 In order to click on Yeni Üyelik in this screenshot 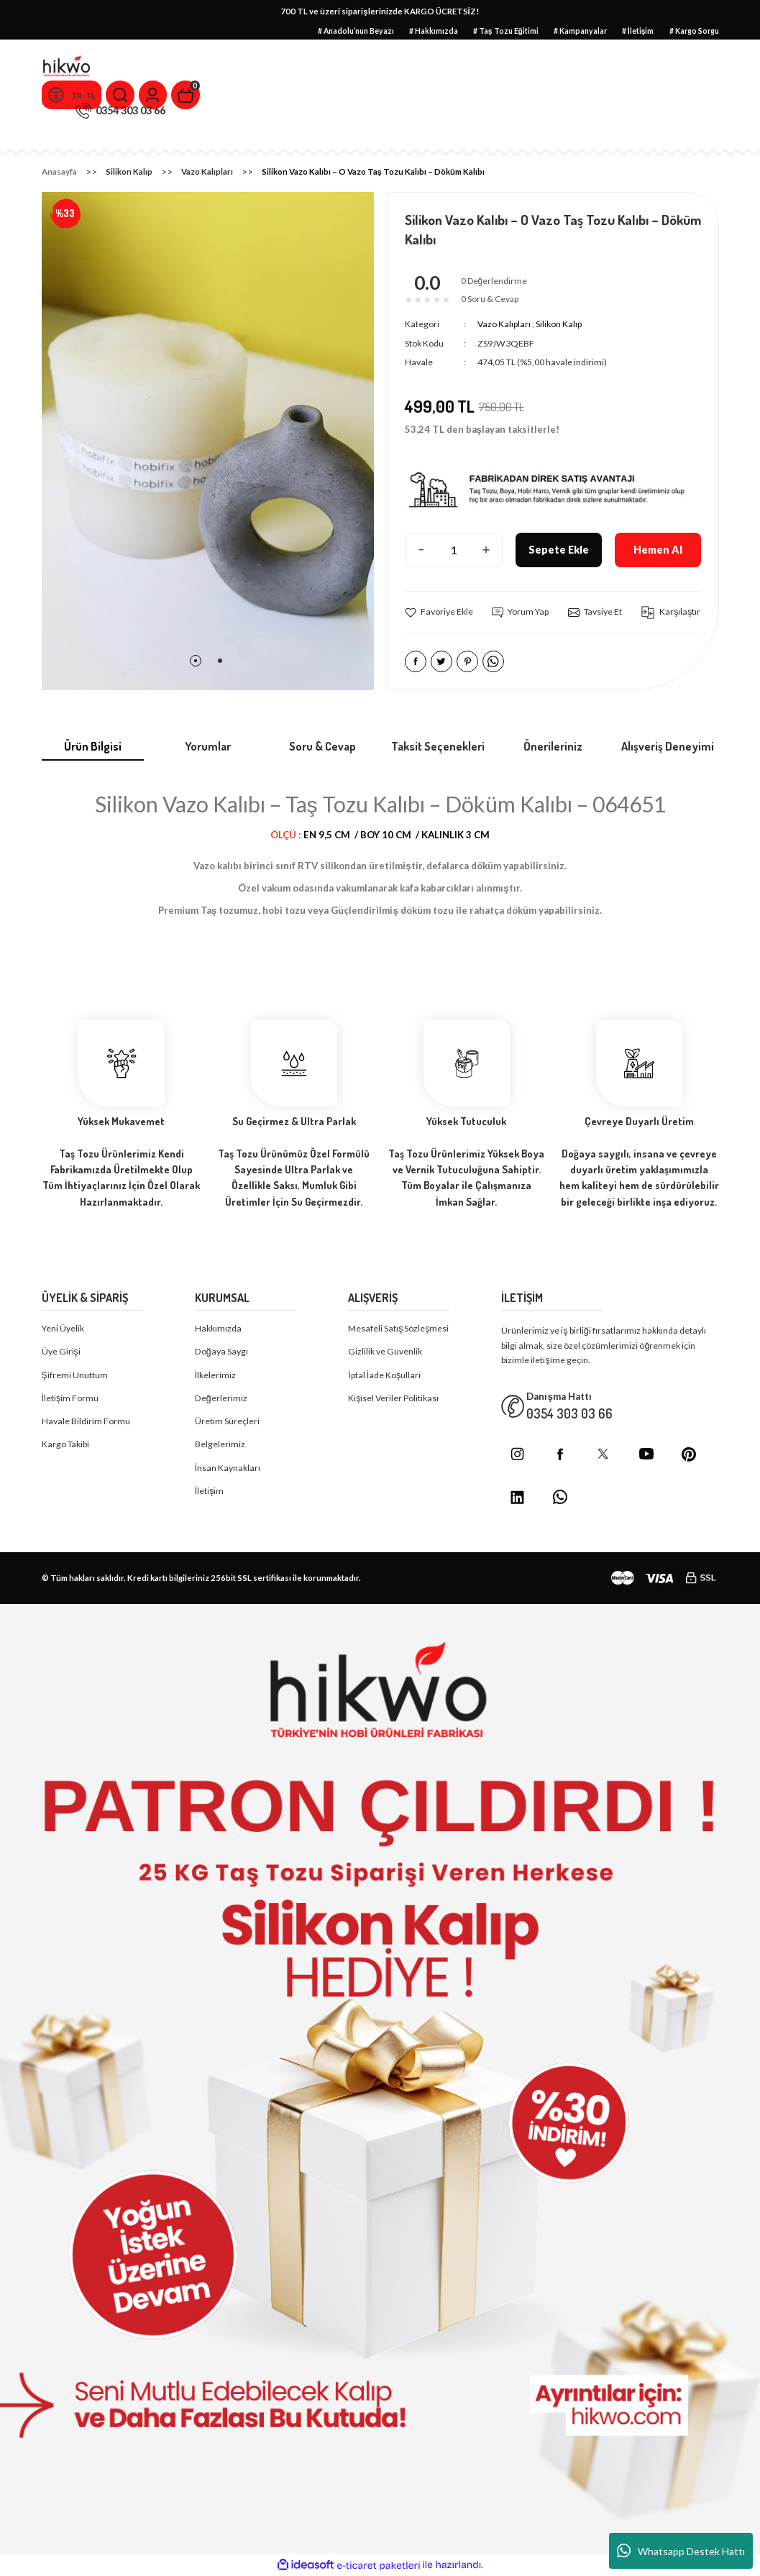, I will do `click(63, 1329)`.